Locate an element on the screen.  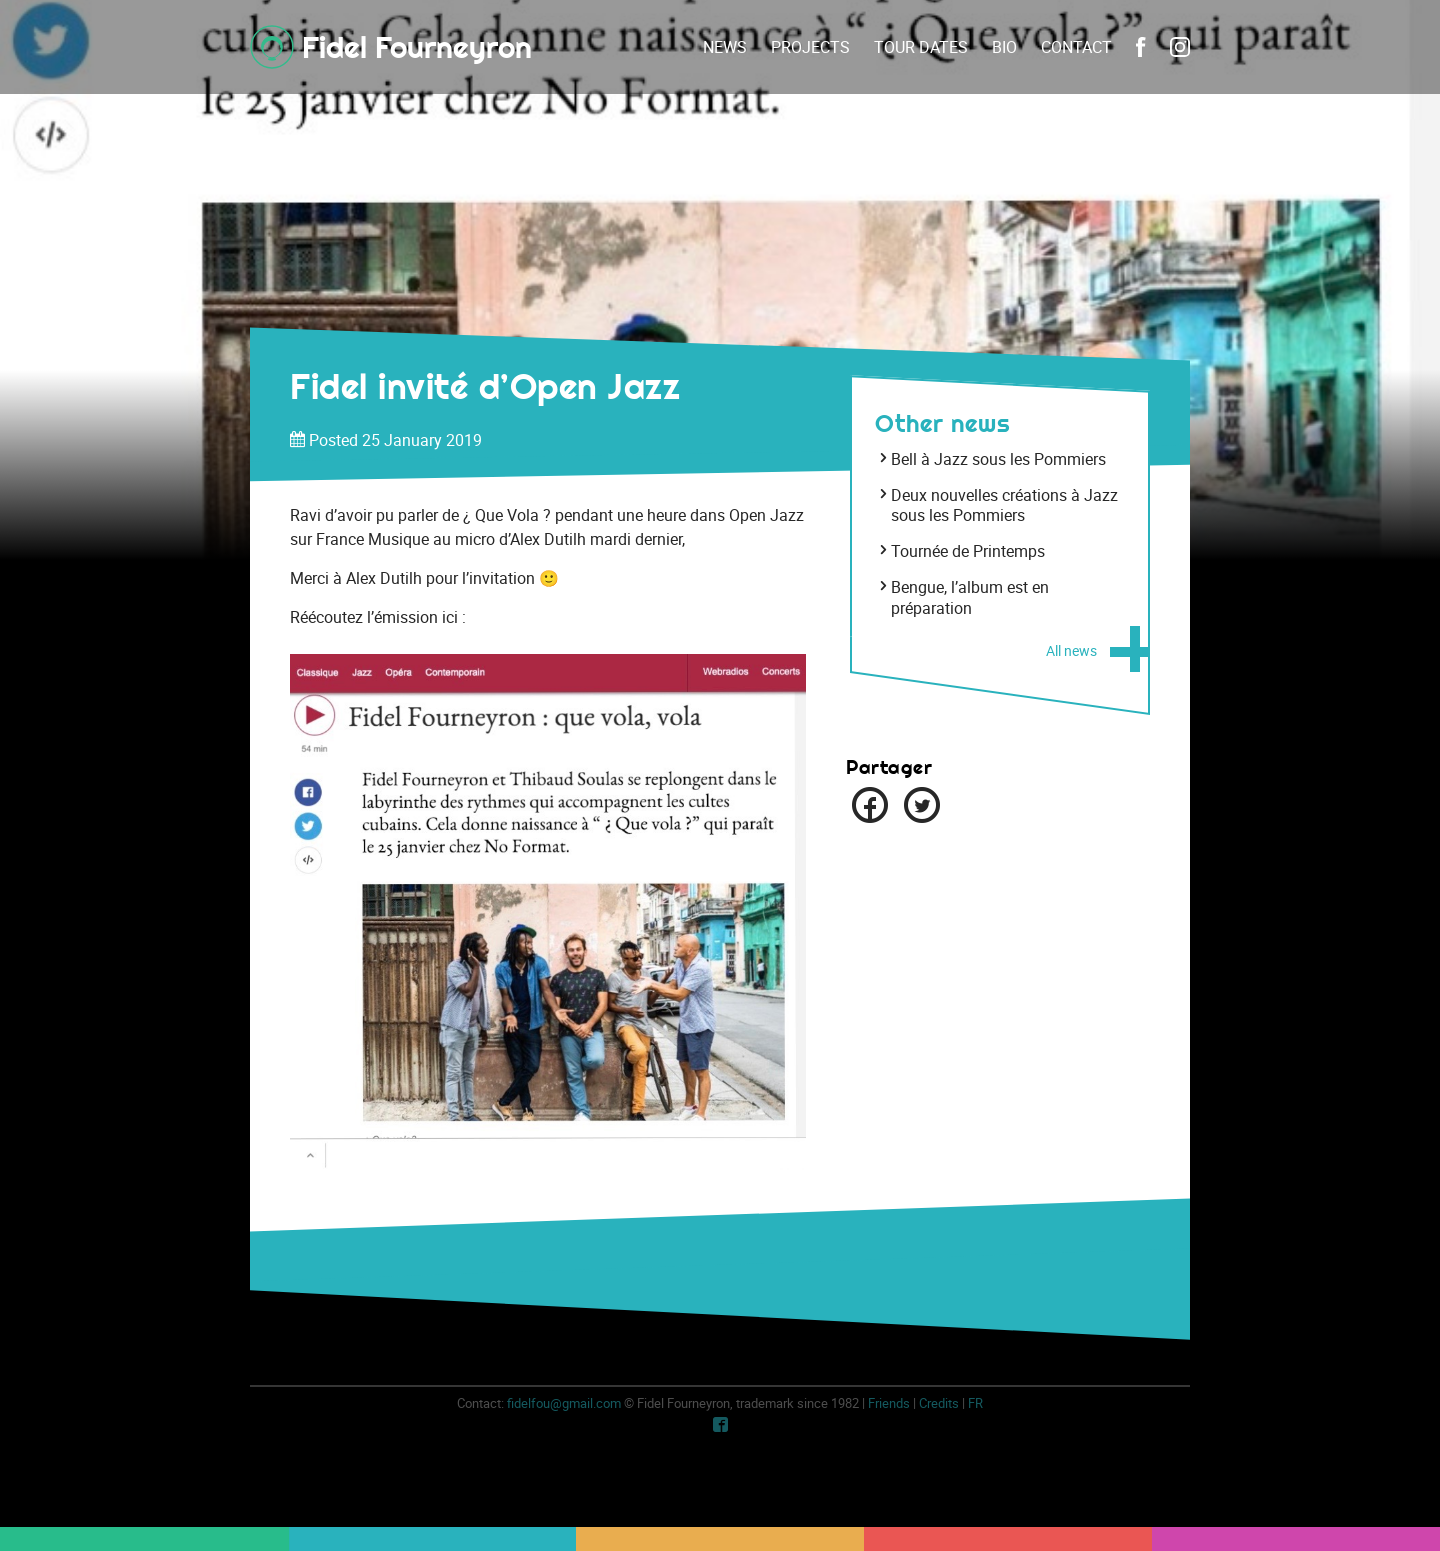
Credits is located at coordinates (939, 1403).